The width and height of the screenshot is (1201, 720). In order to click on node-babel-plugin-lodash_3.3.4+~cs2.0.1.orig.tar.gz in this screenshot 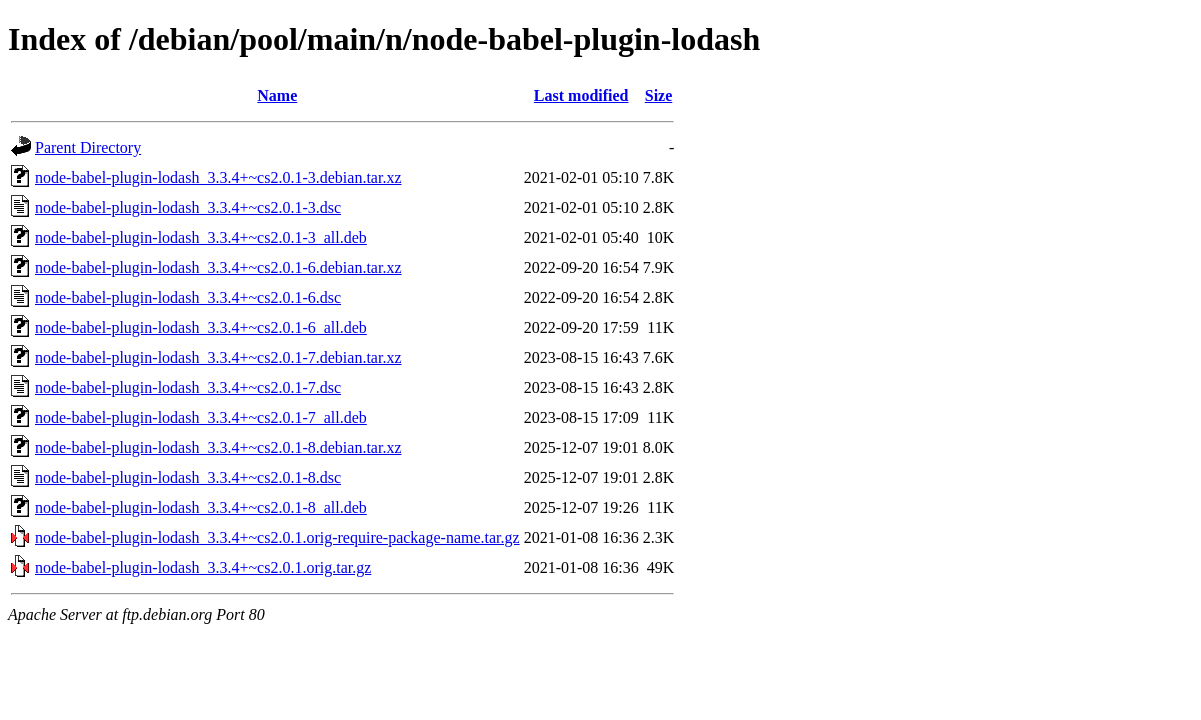, I will do `click(203, 567)`.